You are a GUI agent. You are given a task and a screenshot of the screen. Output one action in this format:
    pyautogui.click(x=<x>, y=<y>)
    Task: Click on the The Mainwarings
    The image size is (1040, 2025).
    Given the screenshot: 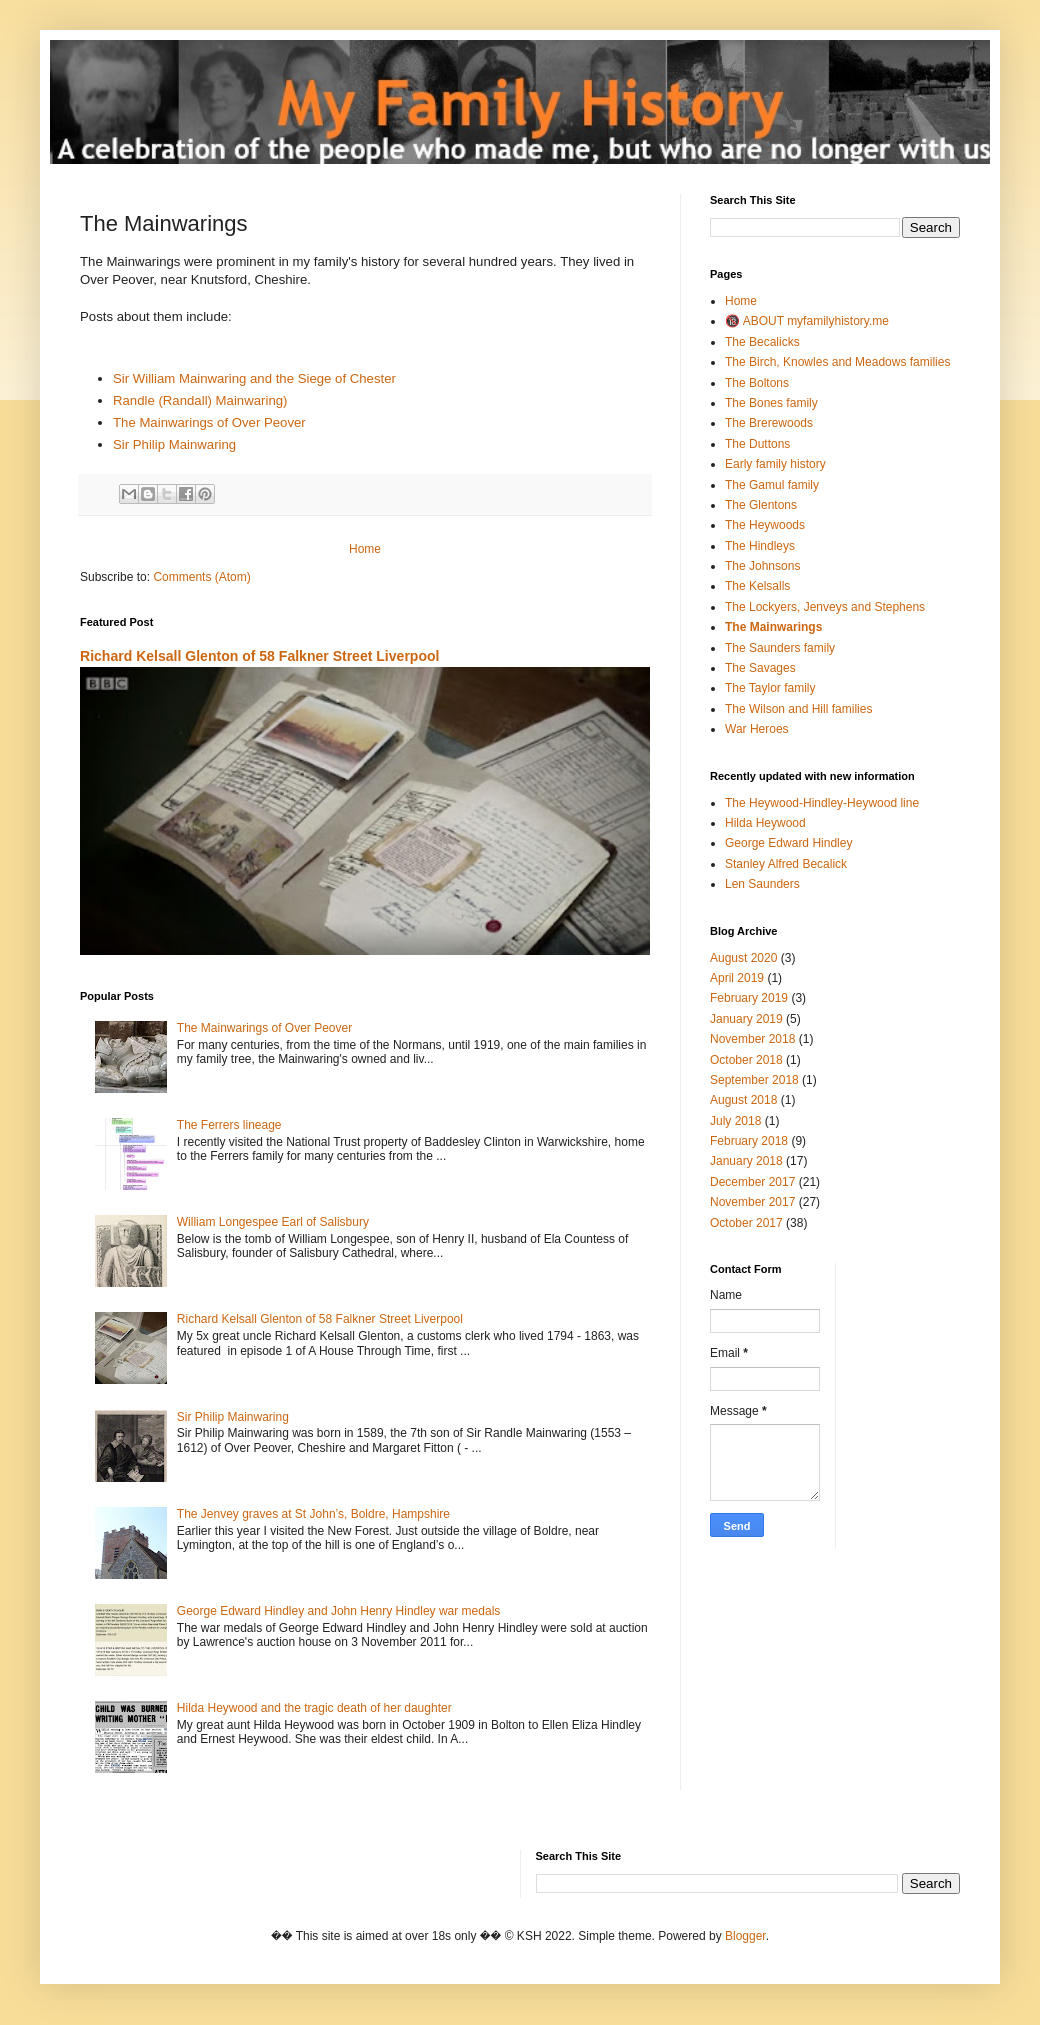 What is the action you would take?
    pyautogui.click(x=773, y=627)
    